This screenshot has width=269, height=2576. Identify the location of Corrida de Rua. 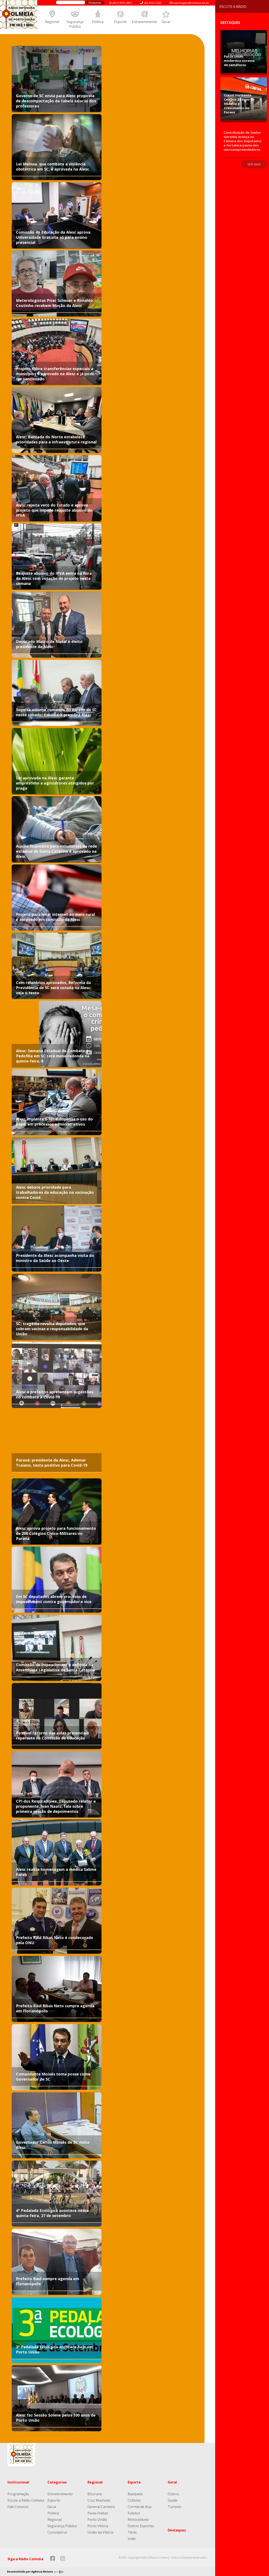
(139, 2506).